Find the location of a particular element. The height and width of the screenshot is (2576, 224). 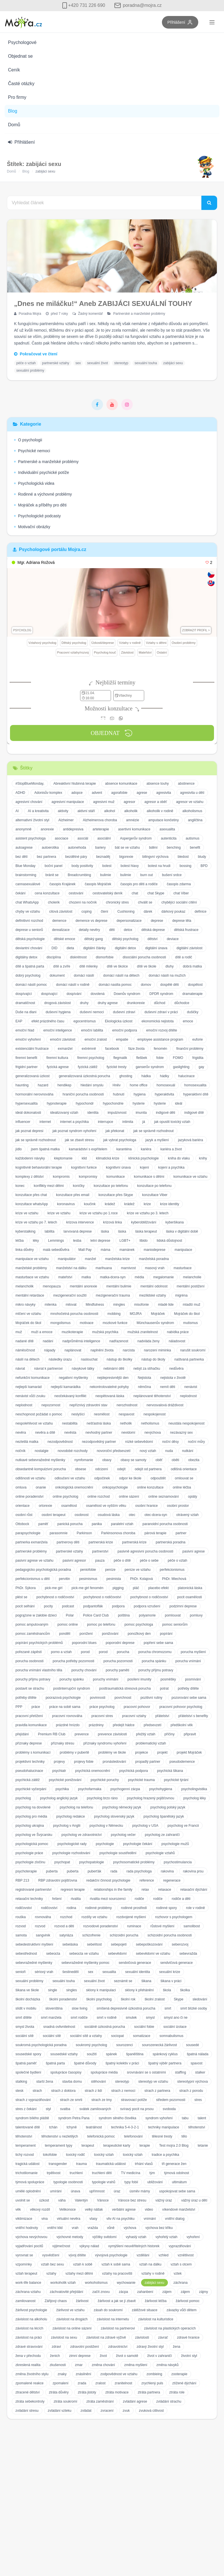

psycholog is located at coordinates (23, 1798).